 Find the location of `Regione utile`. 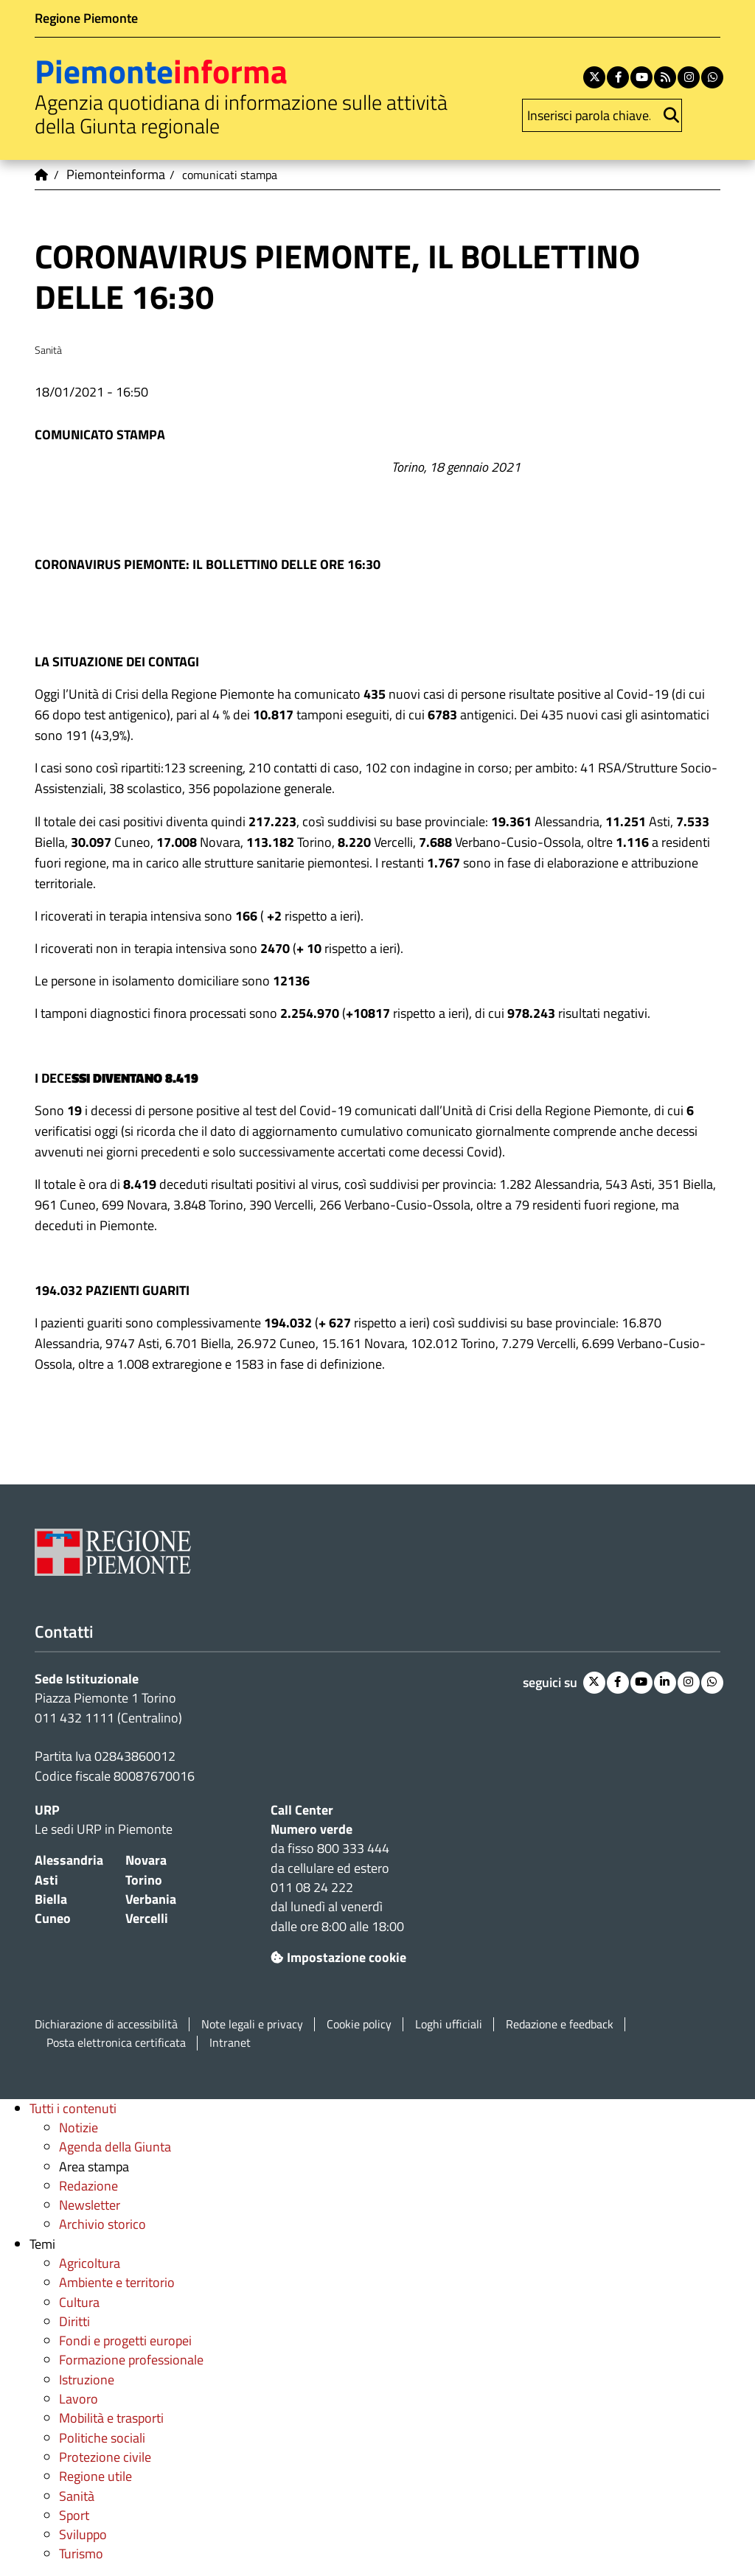

Regione utile is located at coordinates (95, 2476).